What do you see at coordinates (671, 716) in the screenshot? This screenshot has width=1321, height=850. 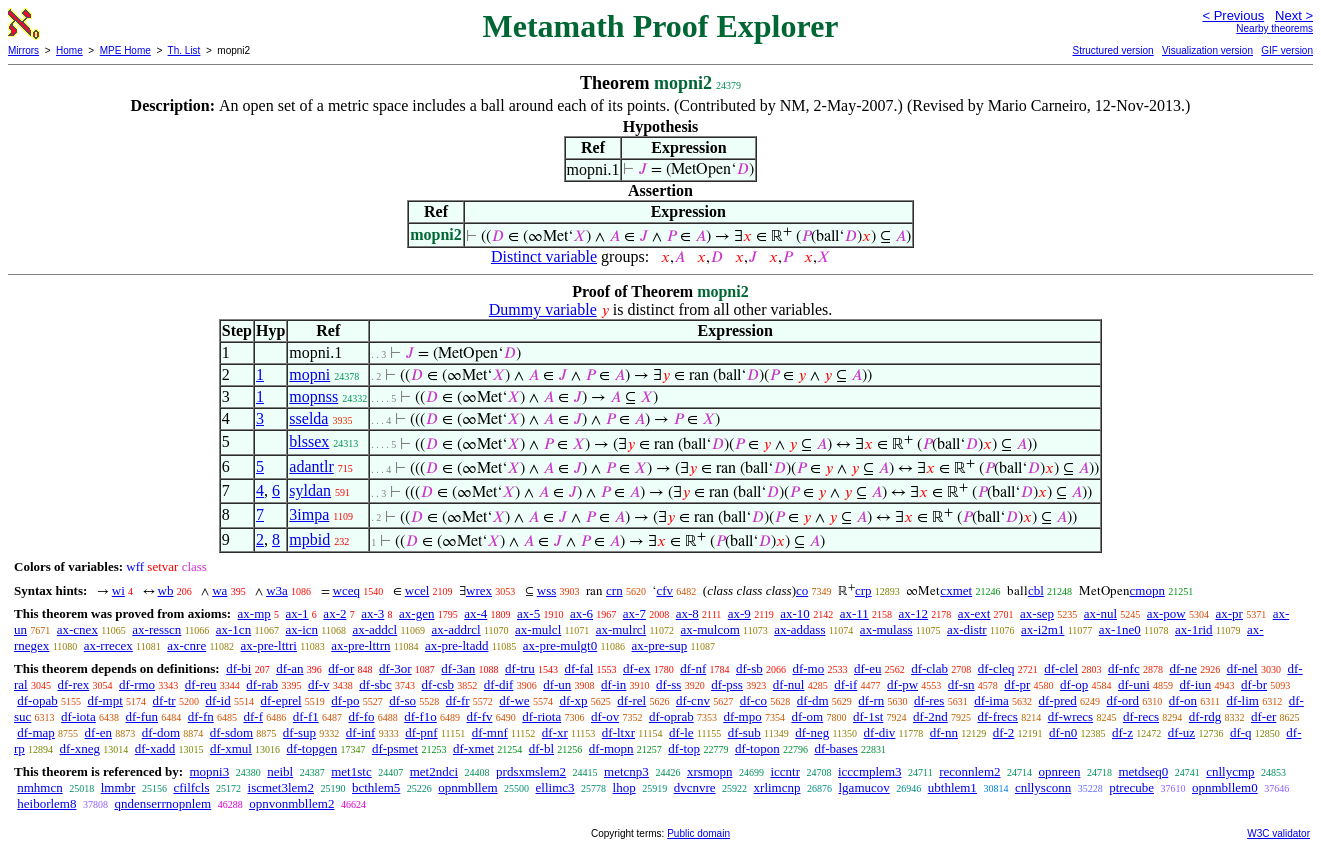 I see `df-oprab` at bounding box center [671, 716].